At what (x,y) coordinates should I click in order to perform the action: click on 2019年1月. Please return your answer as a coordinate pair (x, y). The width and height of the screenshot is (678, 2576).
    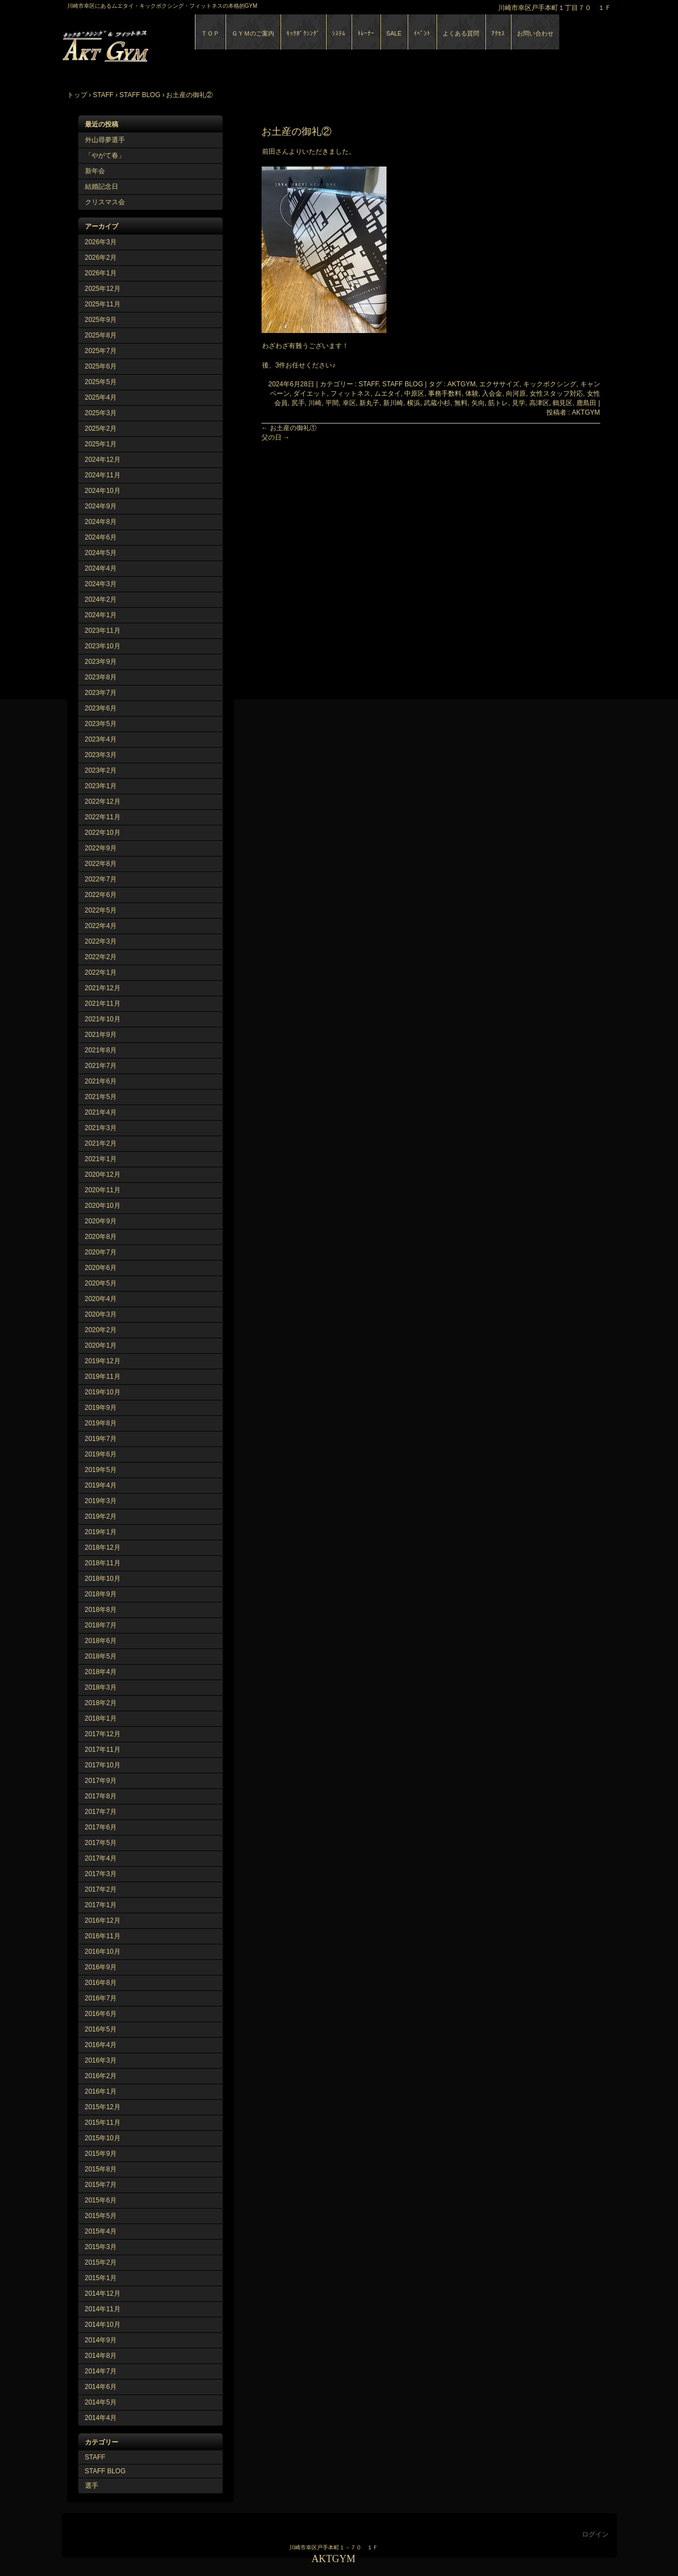
    Looking at the image, I should click on (101, 1532).